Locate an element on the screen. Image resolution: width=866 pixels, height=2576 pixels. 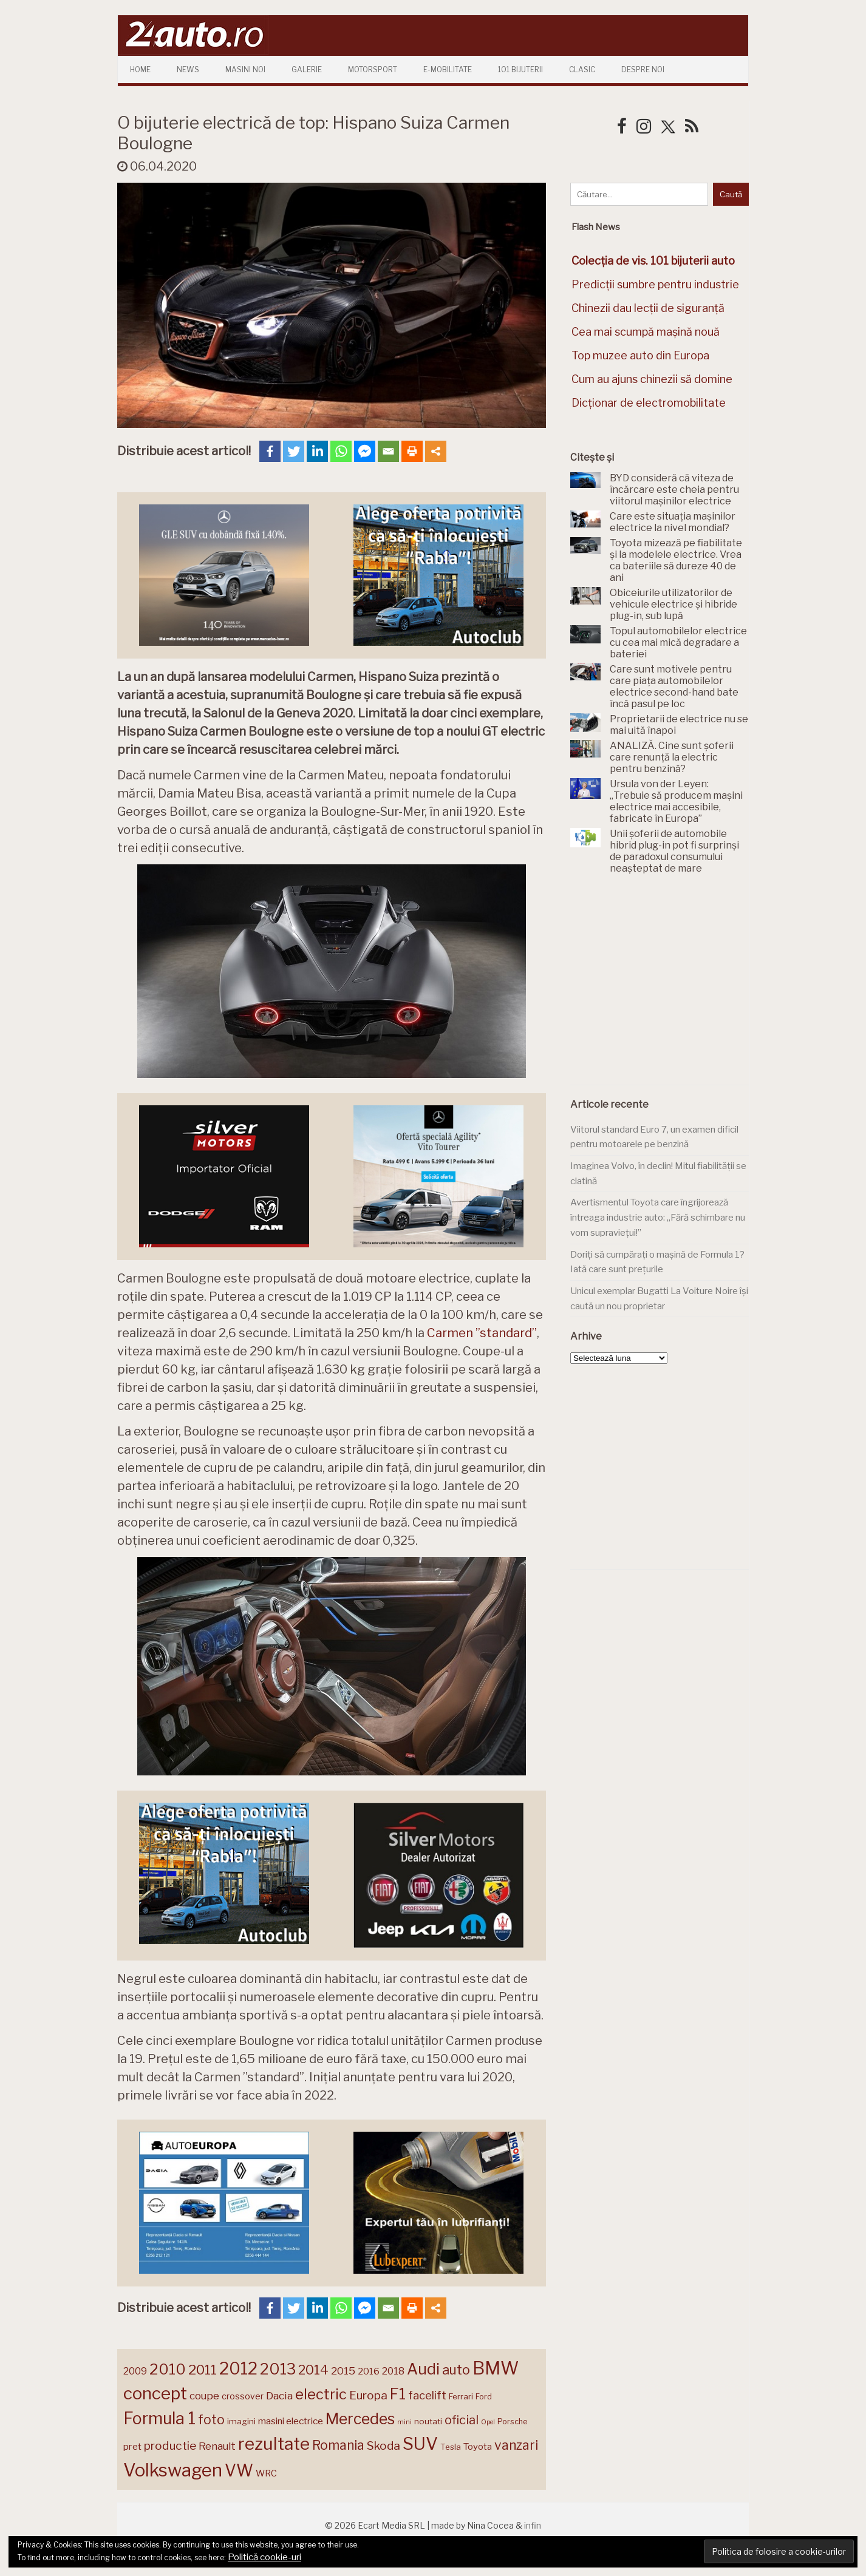
2010 [2010 (319 elemente)] is located at coordinates (167, 2369).